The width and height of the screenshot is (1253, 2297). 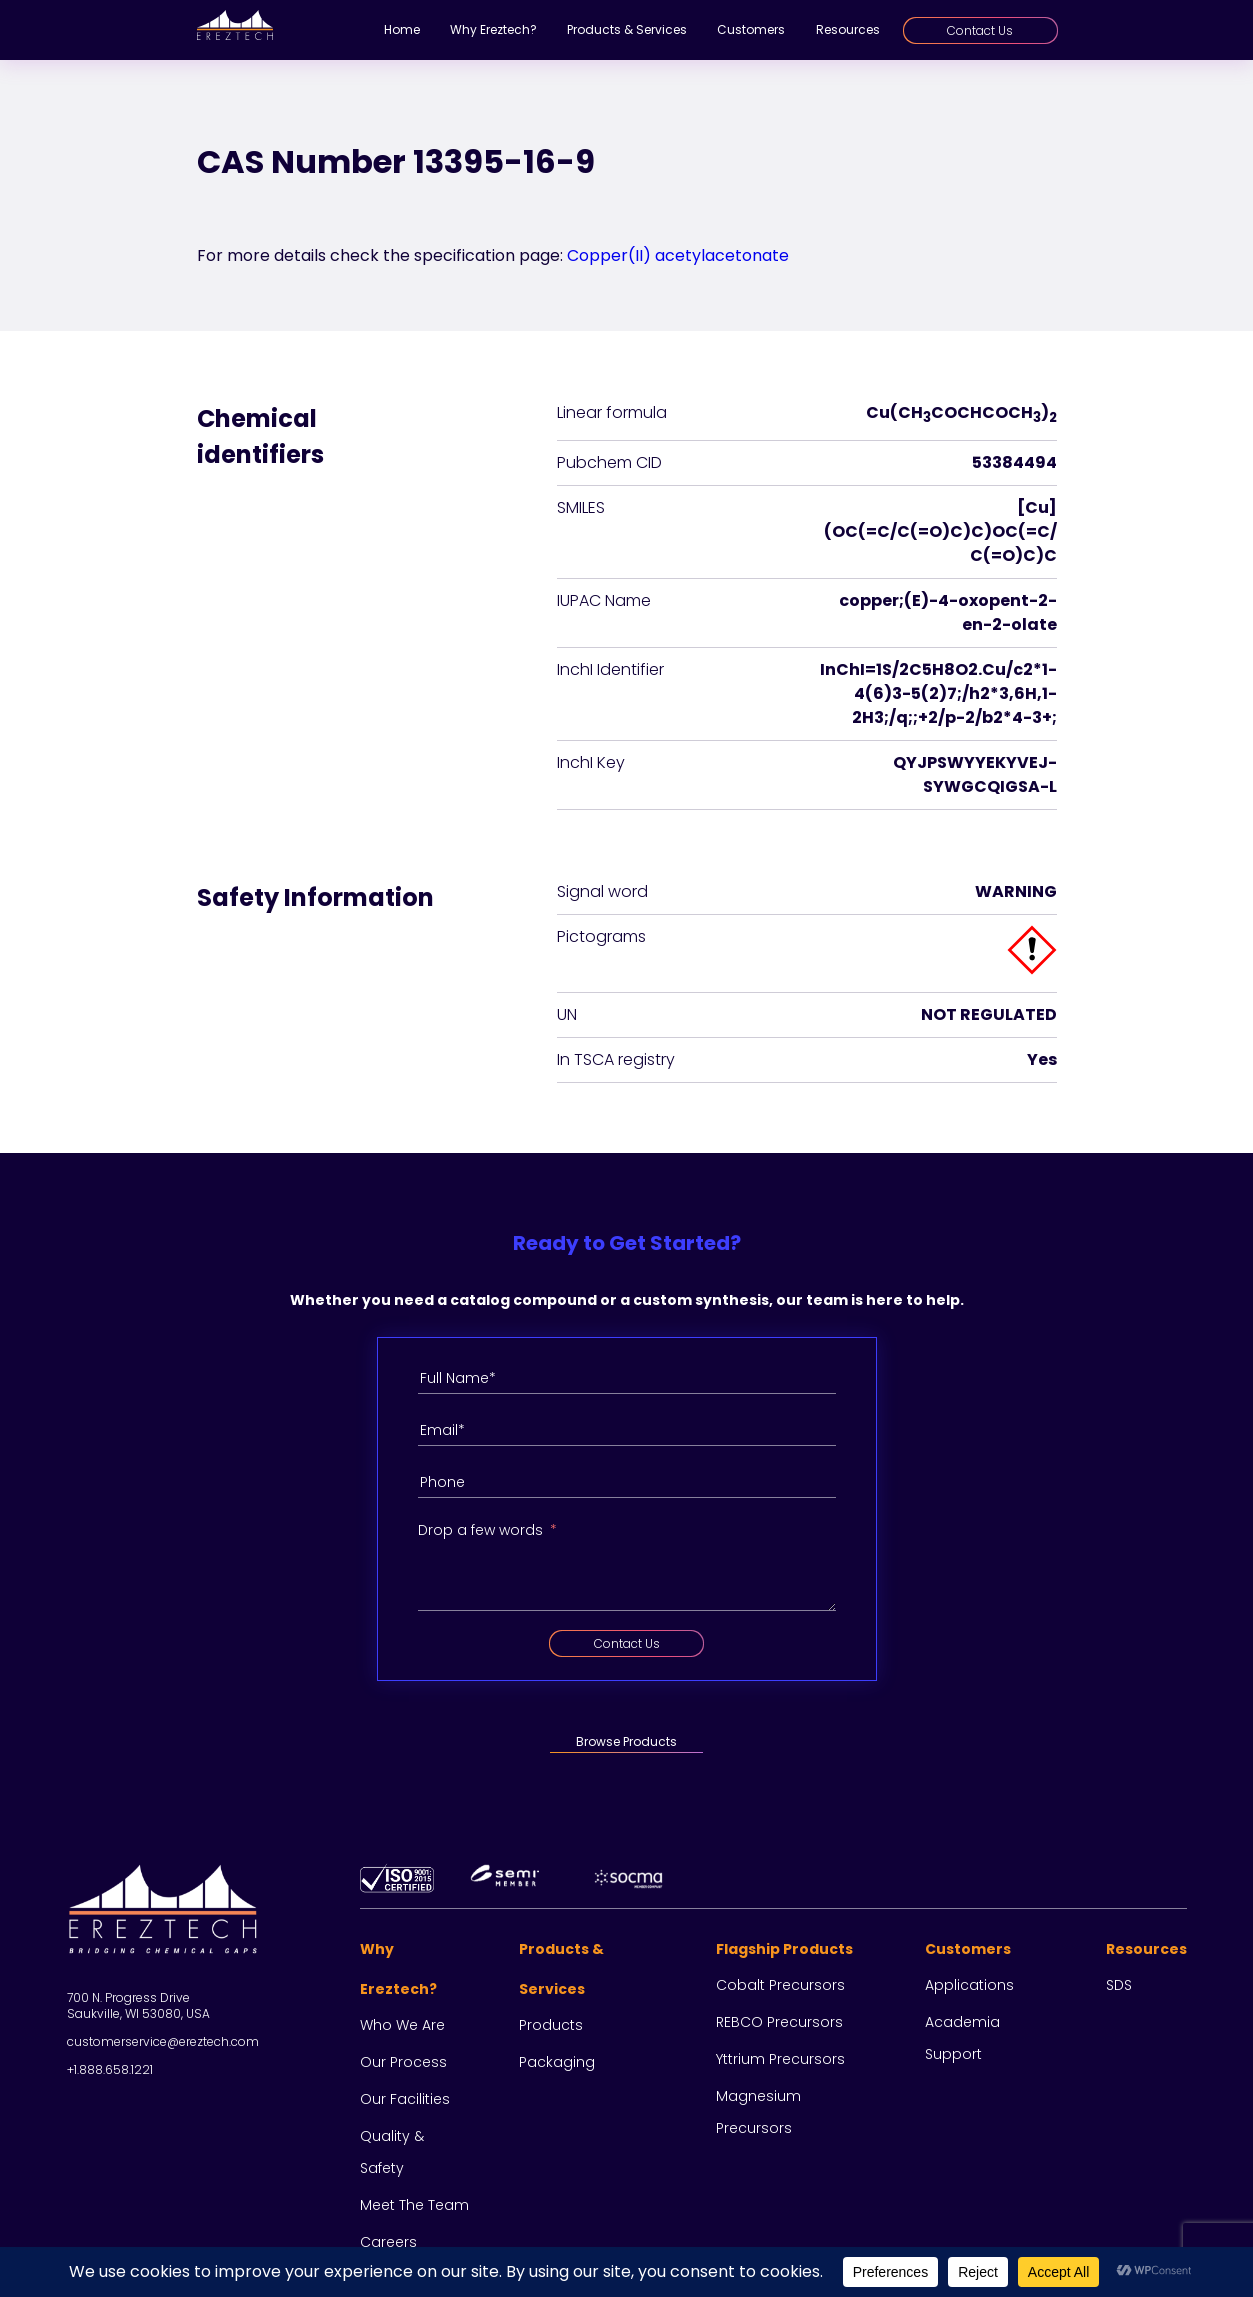 I want to click on Cobalt Precursors, so click(x=780, y=1985).